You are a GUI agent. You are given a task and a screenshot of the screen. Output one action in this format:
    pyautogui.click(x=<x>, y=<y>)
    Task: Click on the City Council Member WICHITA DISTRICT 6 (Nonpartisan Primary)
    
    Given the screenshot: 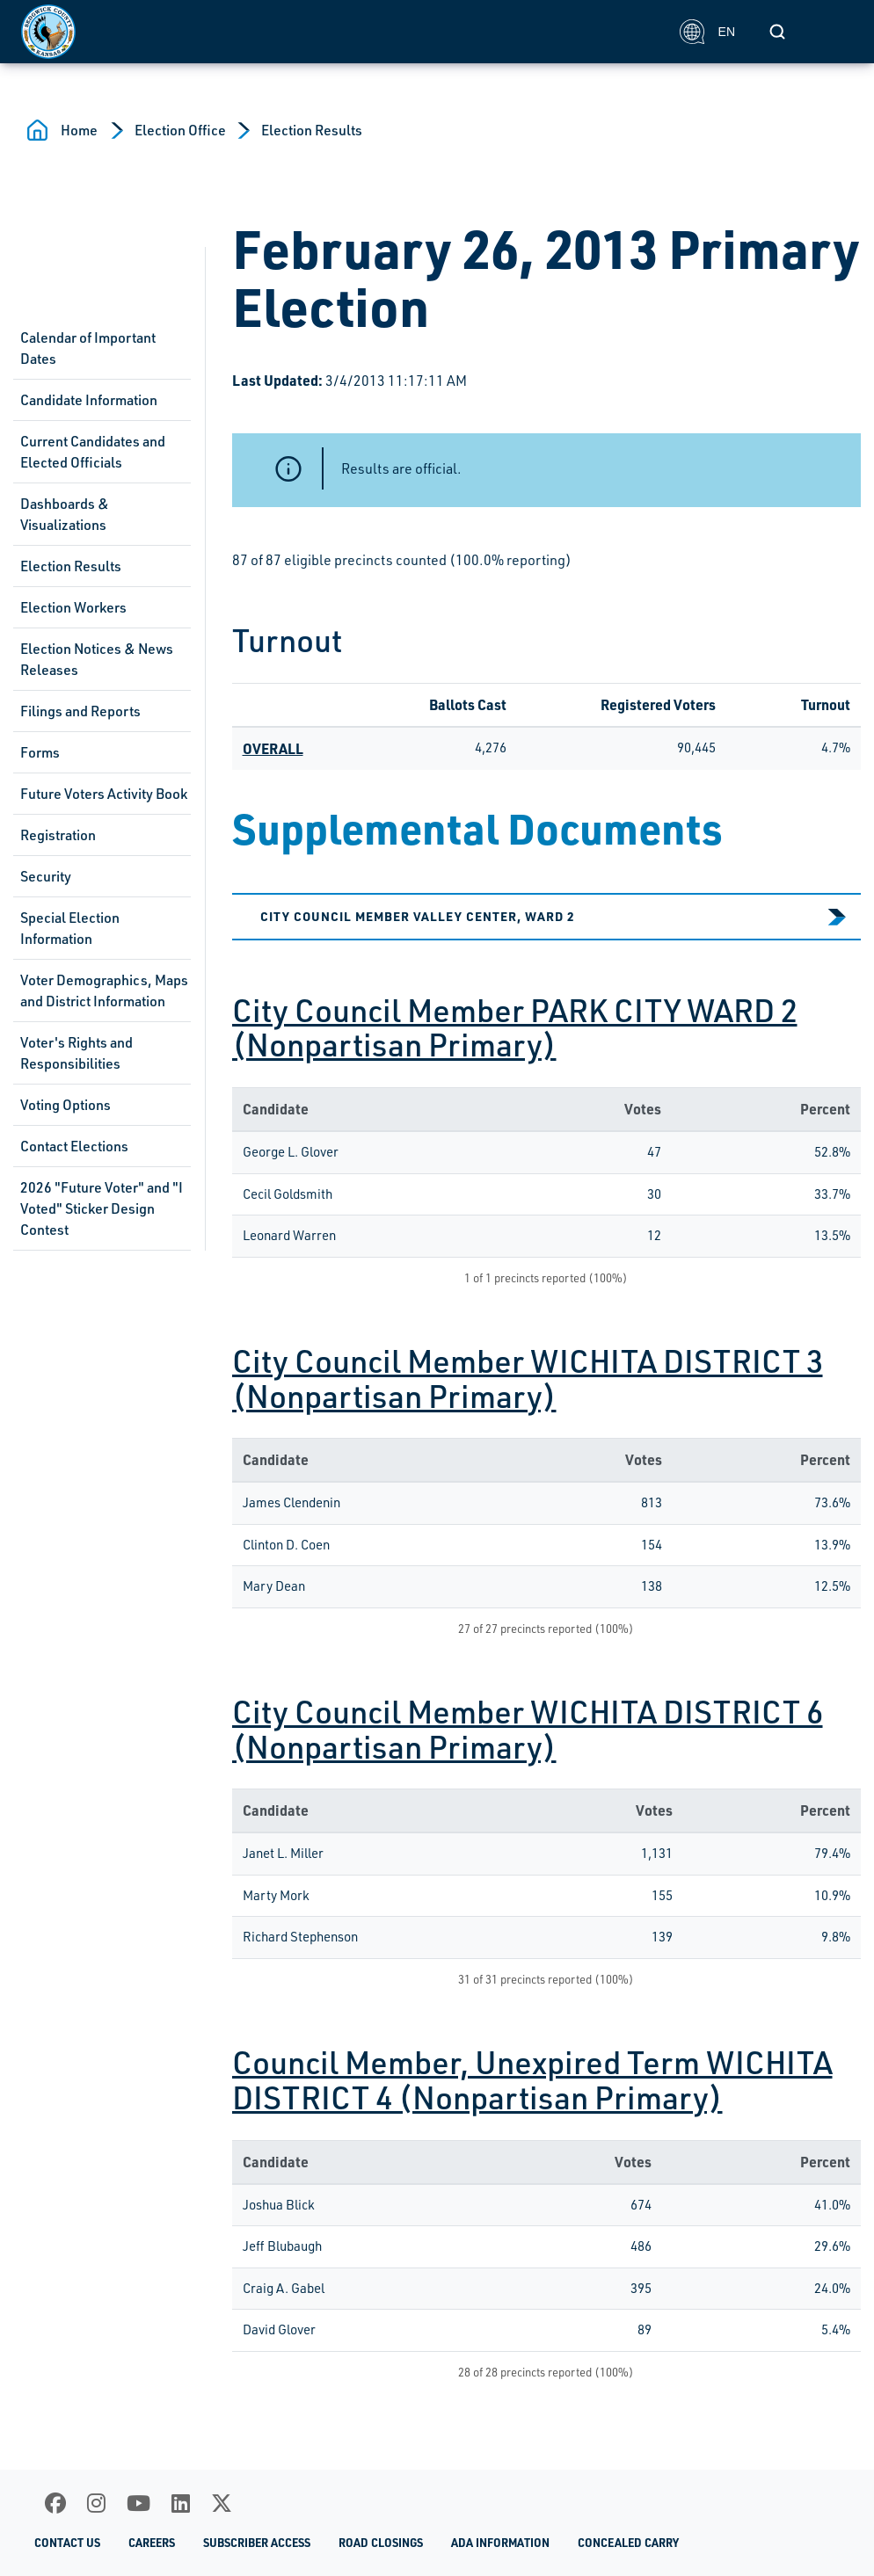 What is the action you would take?
    pyautogui.click(x=527, y=1729)
    